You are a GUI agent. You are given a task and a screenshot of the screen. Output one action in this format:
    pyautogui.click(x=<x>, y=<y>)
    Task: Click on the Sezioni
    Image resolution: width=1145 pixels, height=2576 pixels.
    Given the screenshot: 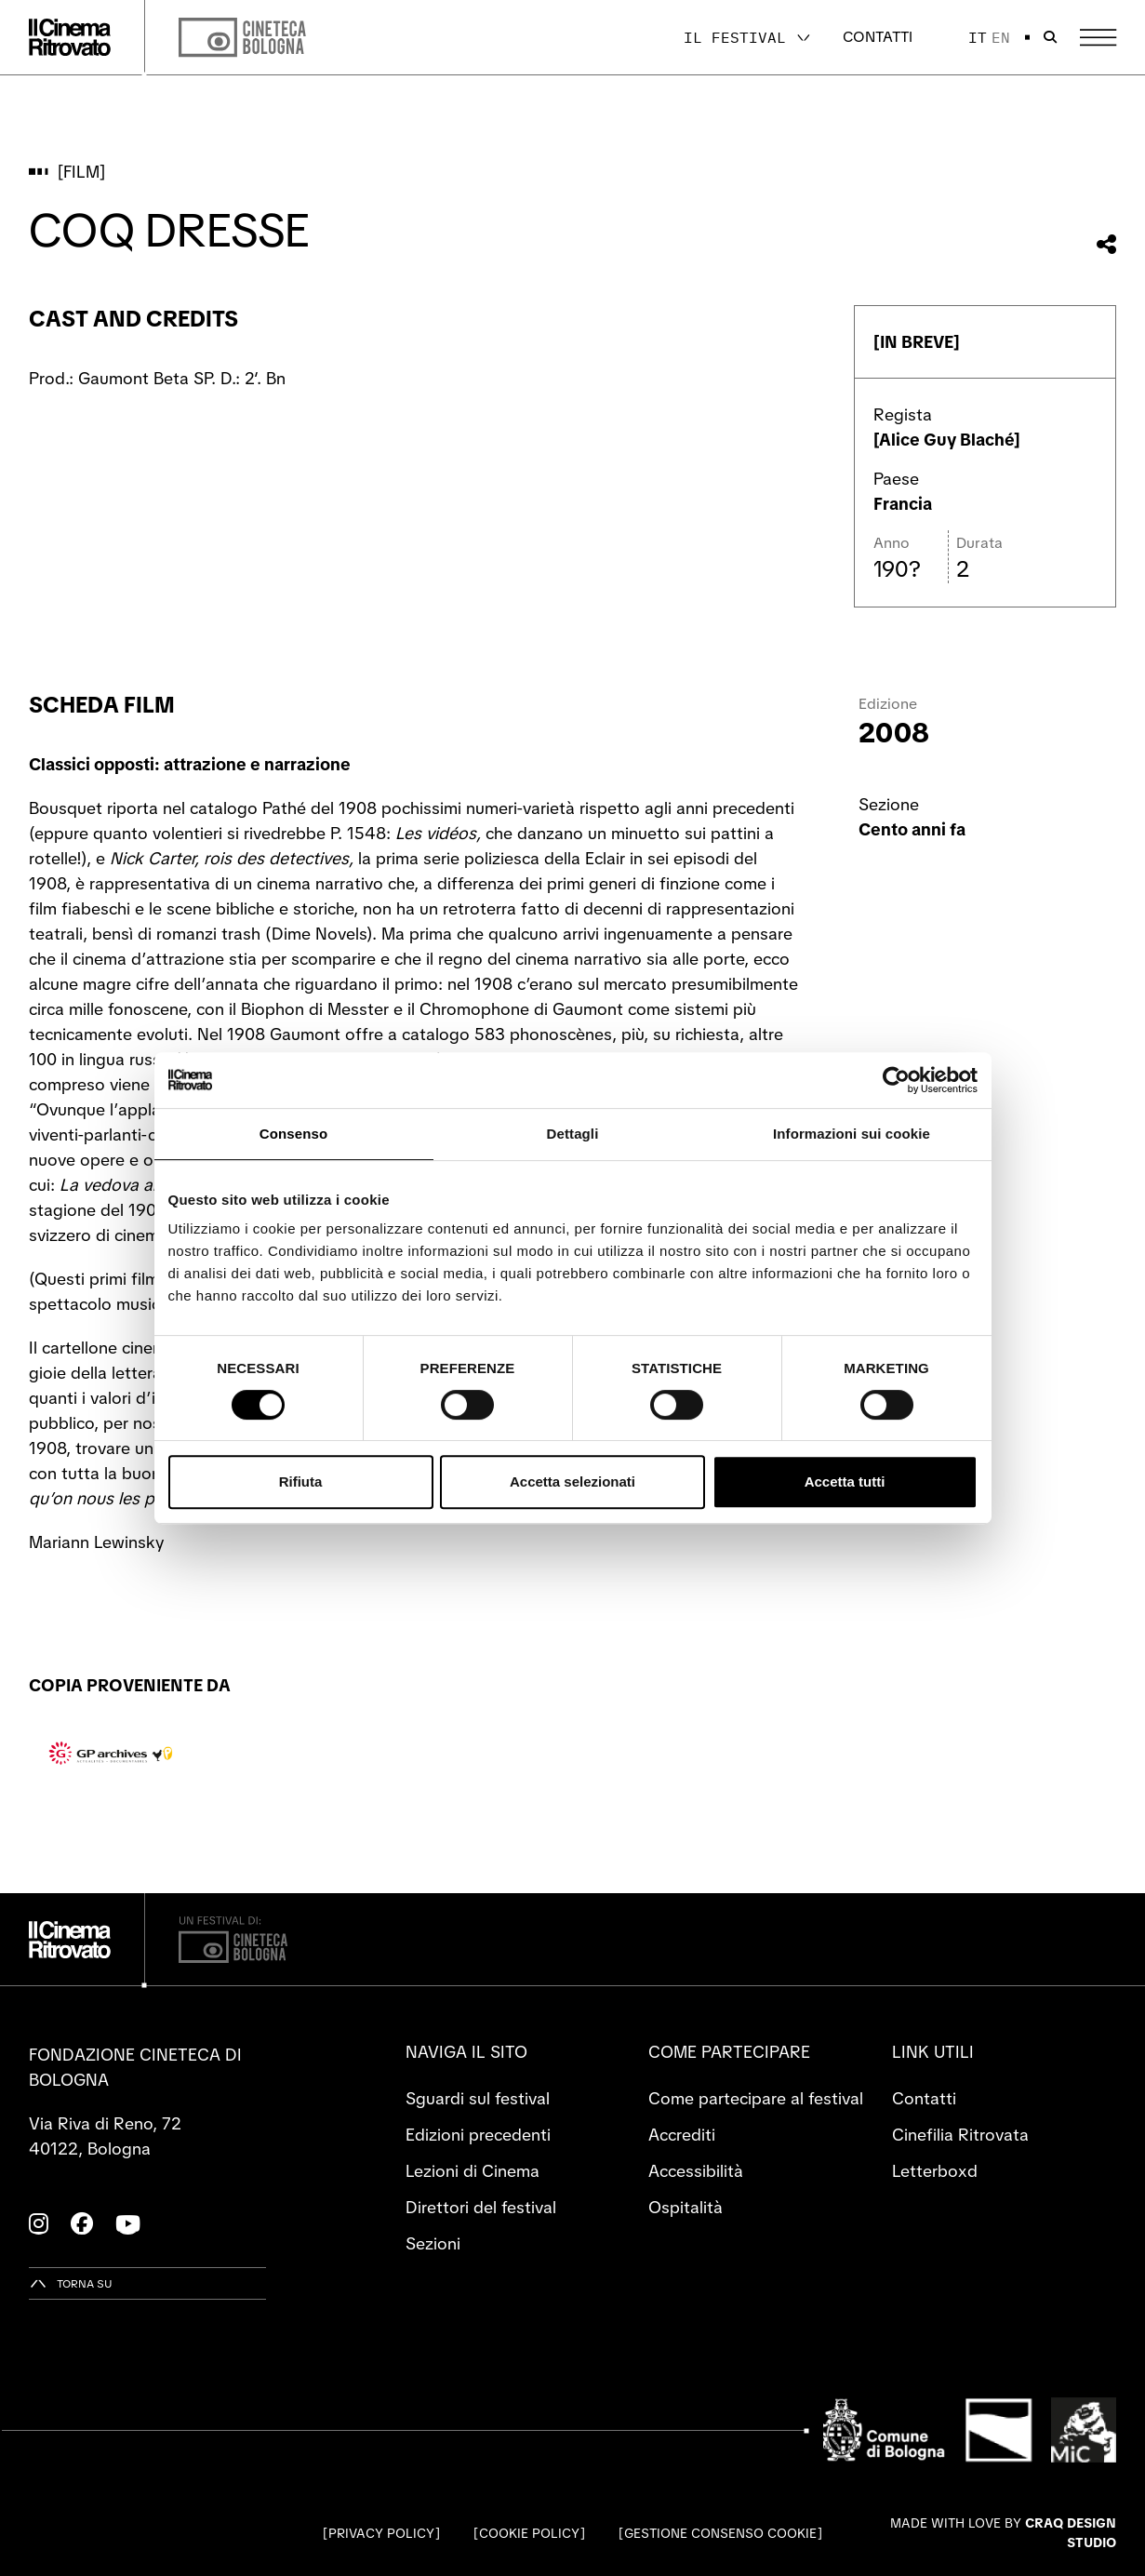 What is the action you would take?
    pyautogui.click(x=433, y=2243)
    